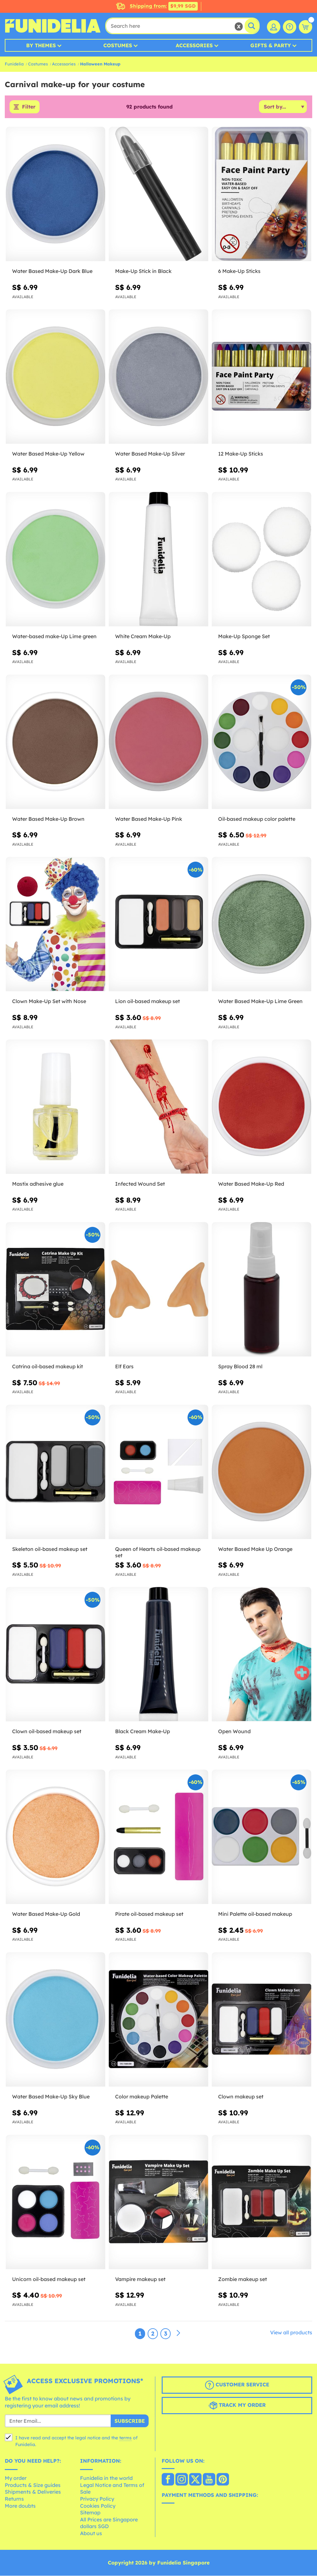  What do you see at coordinates (20, 2506) in the screenshot?
I see `More doubts` at bounding box center [20, 2506].